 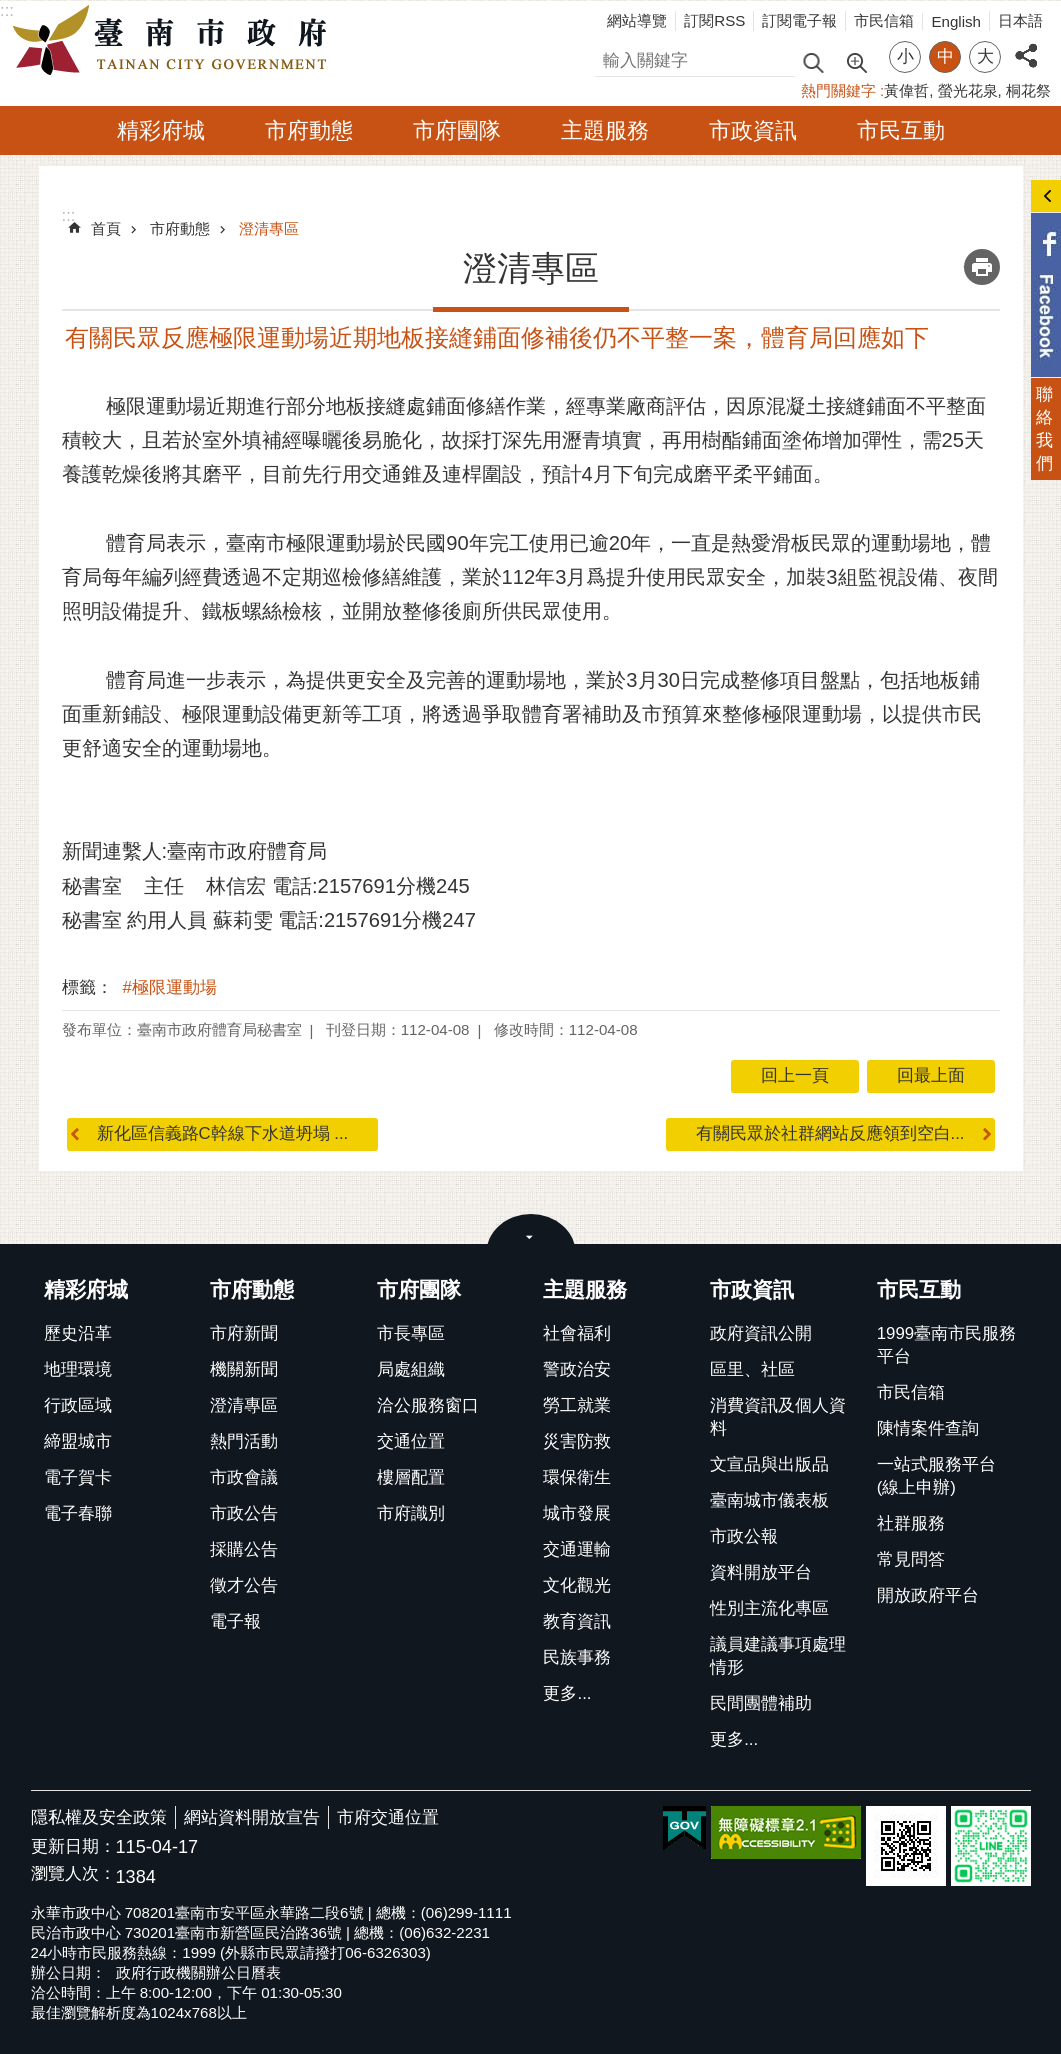 What do you see at coordinates (612, 57) in the screenshot?
I see `搜尋` at bounding box center [612, 57].